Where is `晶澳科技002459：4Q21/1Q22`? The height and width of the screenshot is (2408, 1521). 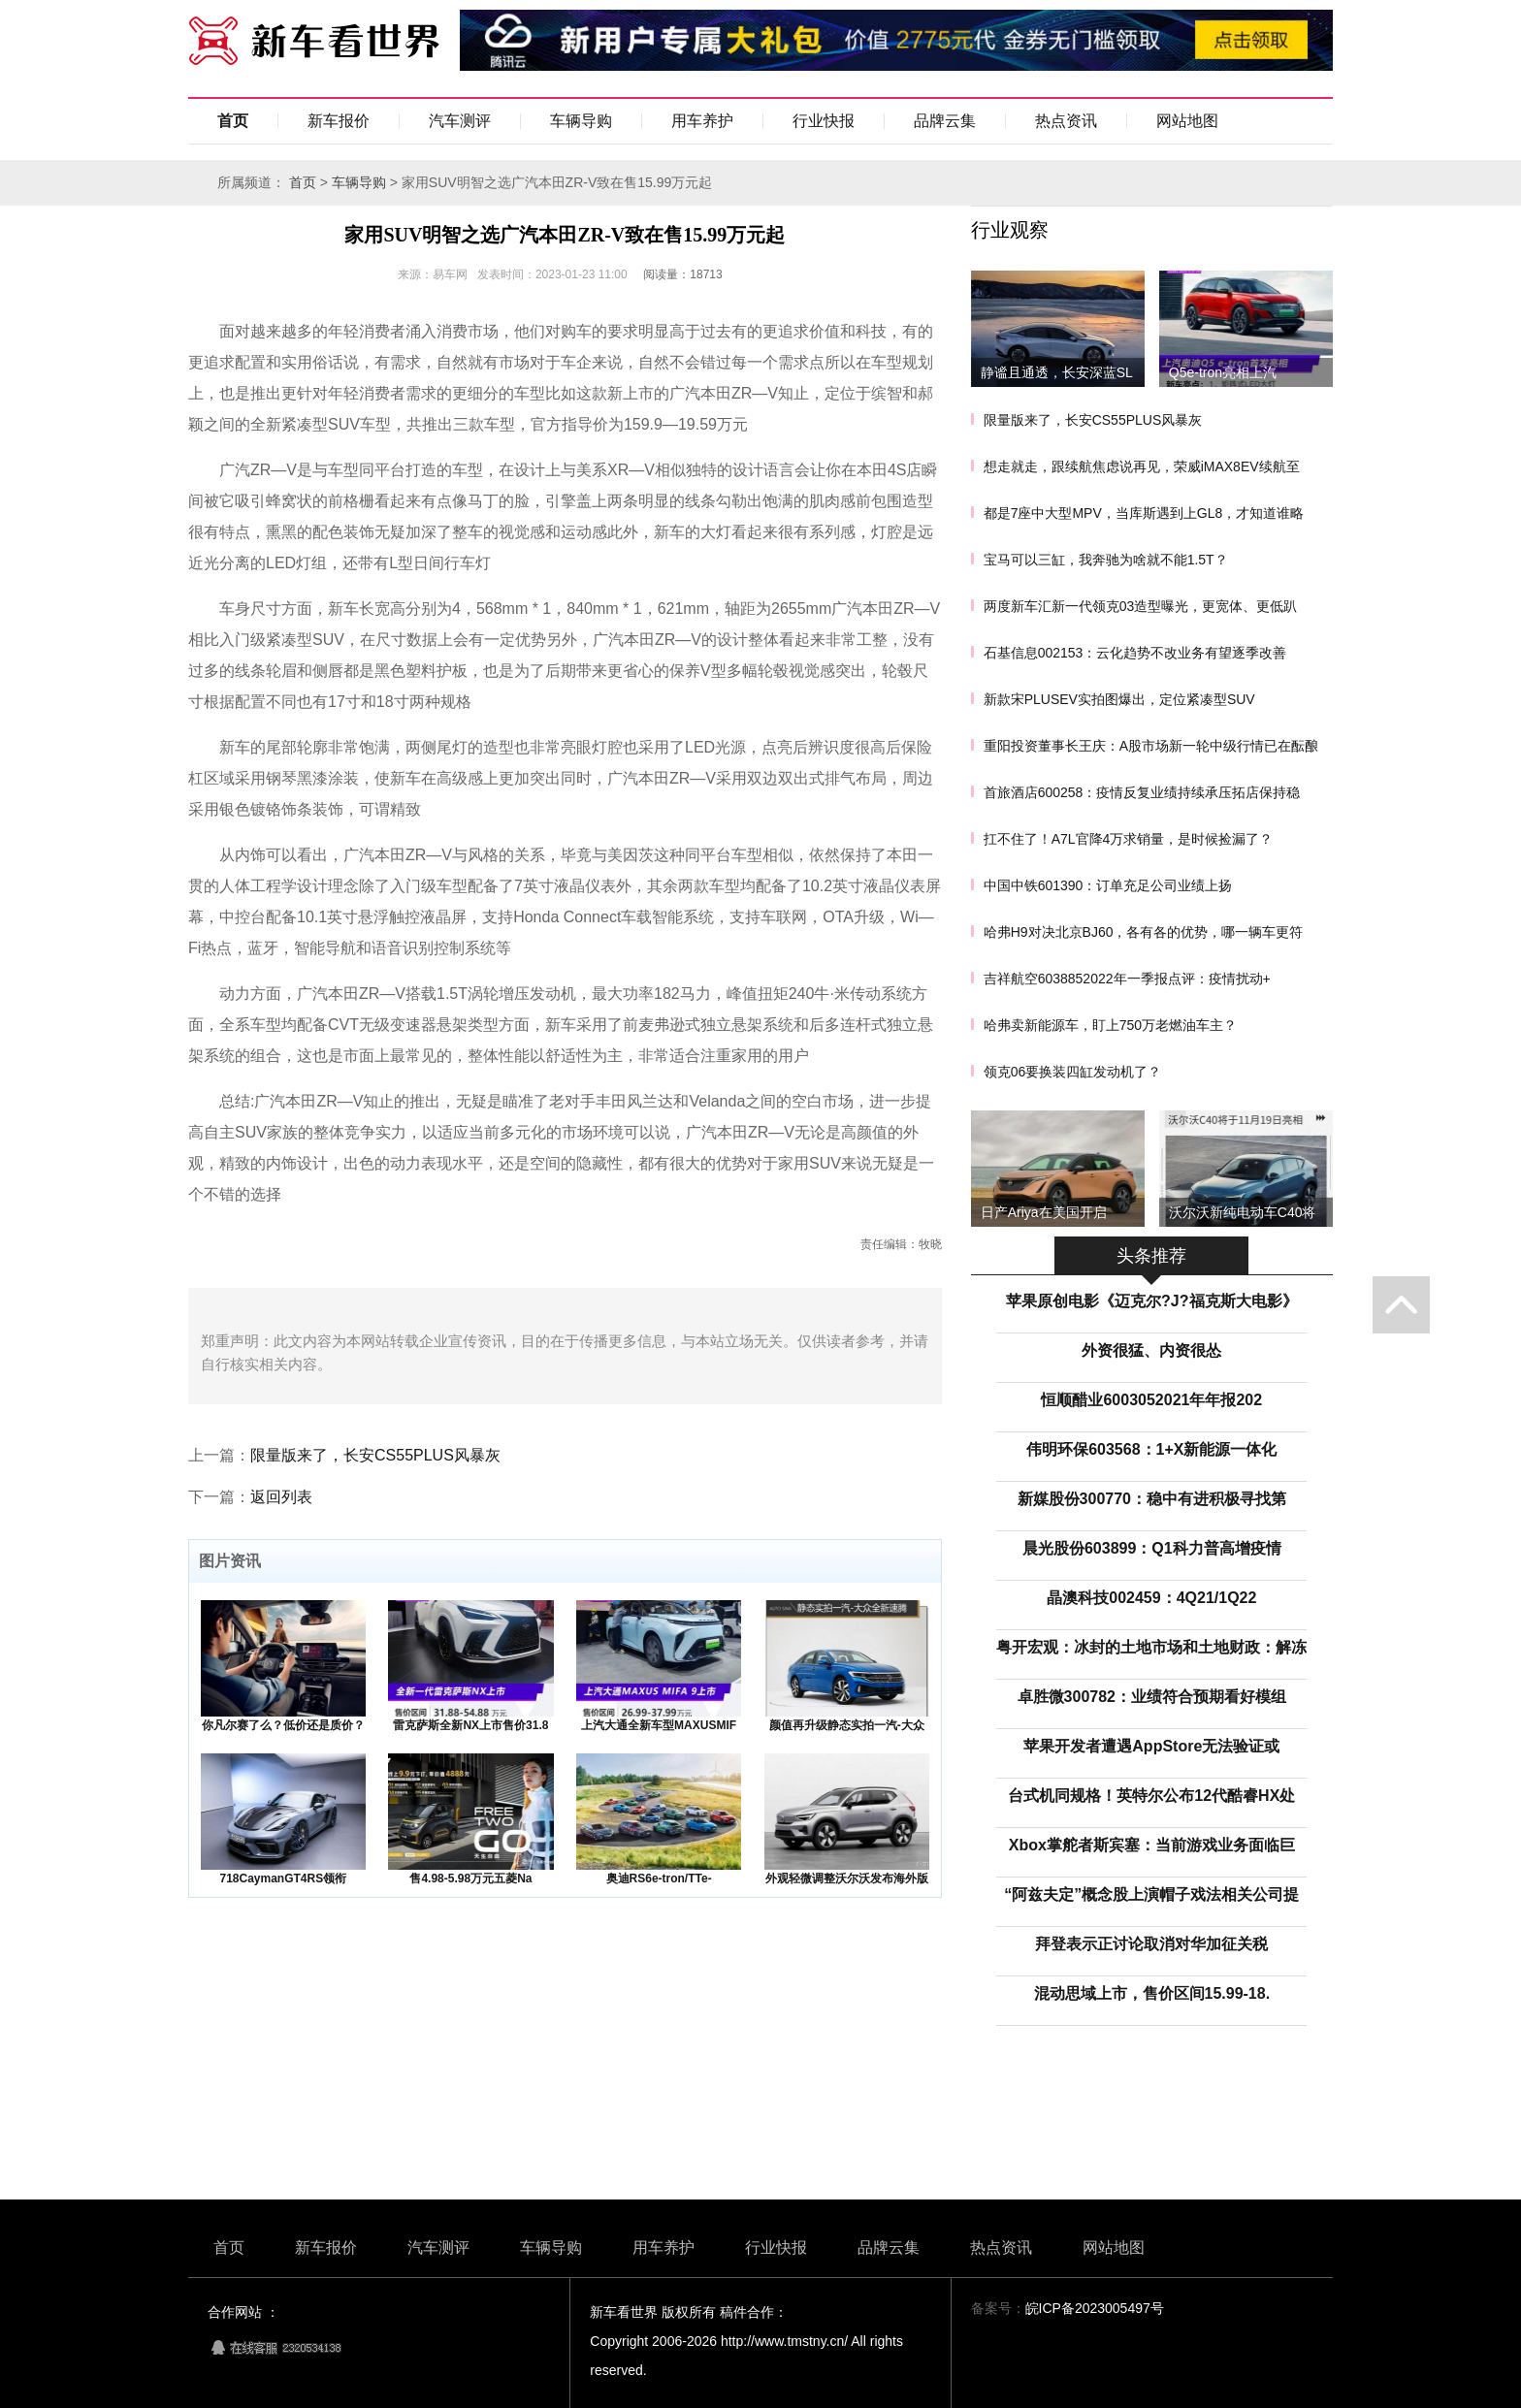 晶澳科技002459：4Q21/1Q22 is located at coordinates (1151, 1597).